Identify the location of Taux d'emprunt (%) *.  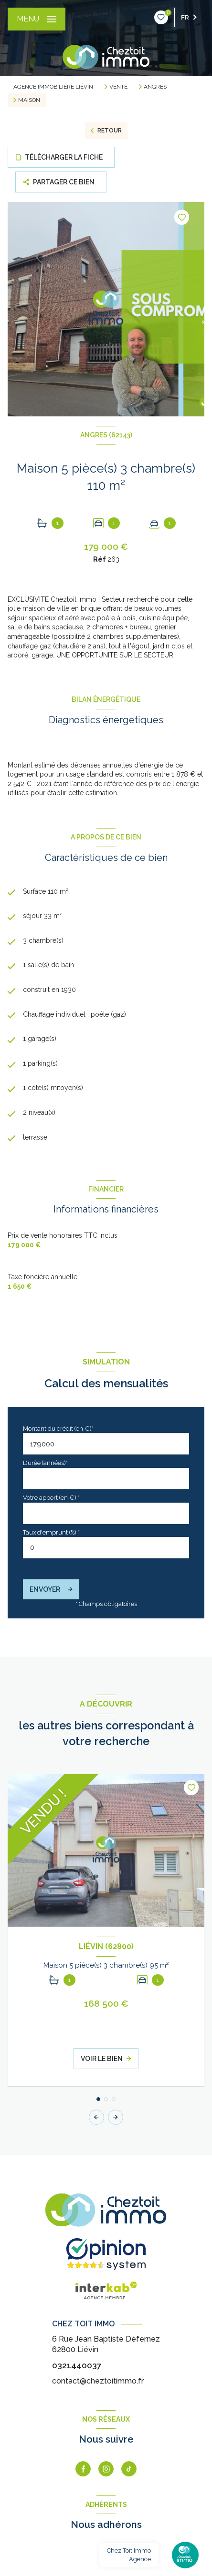
(51, 1532).